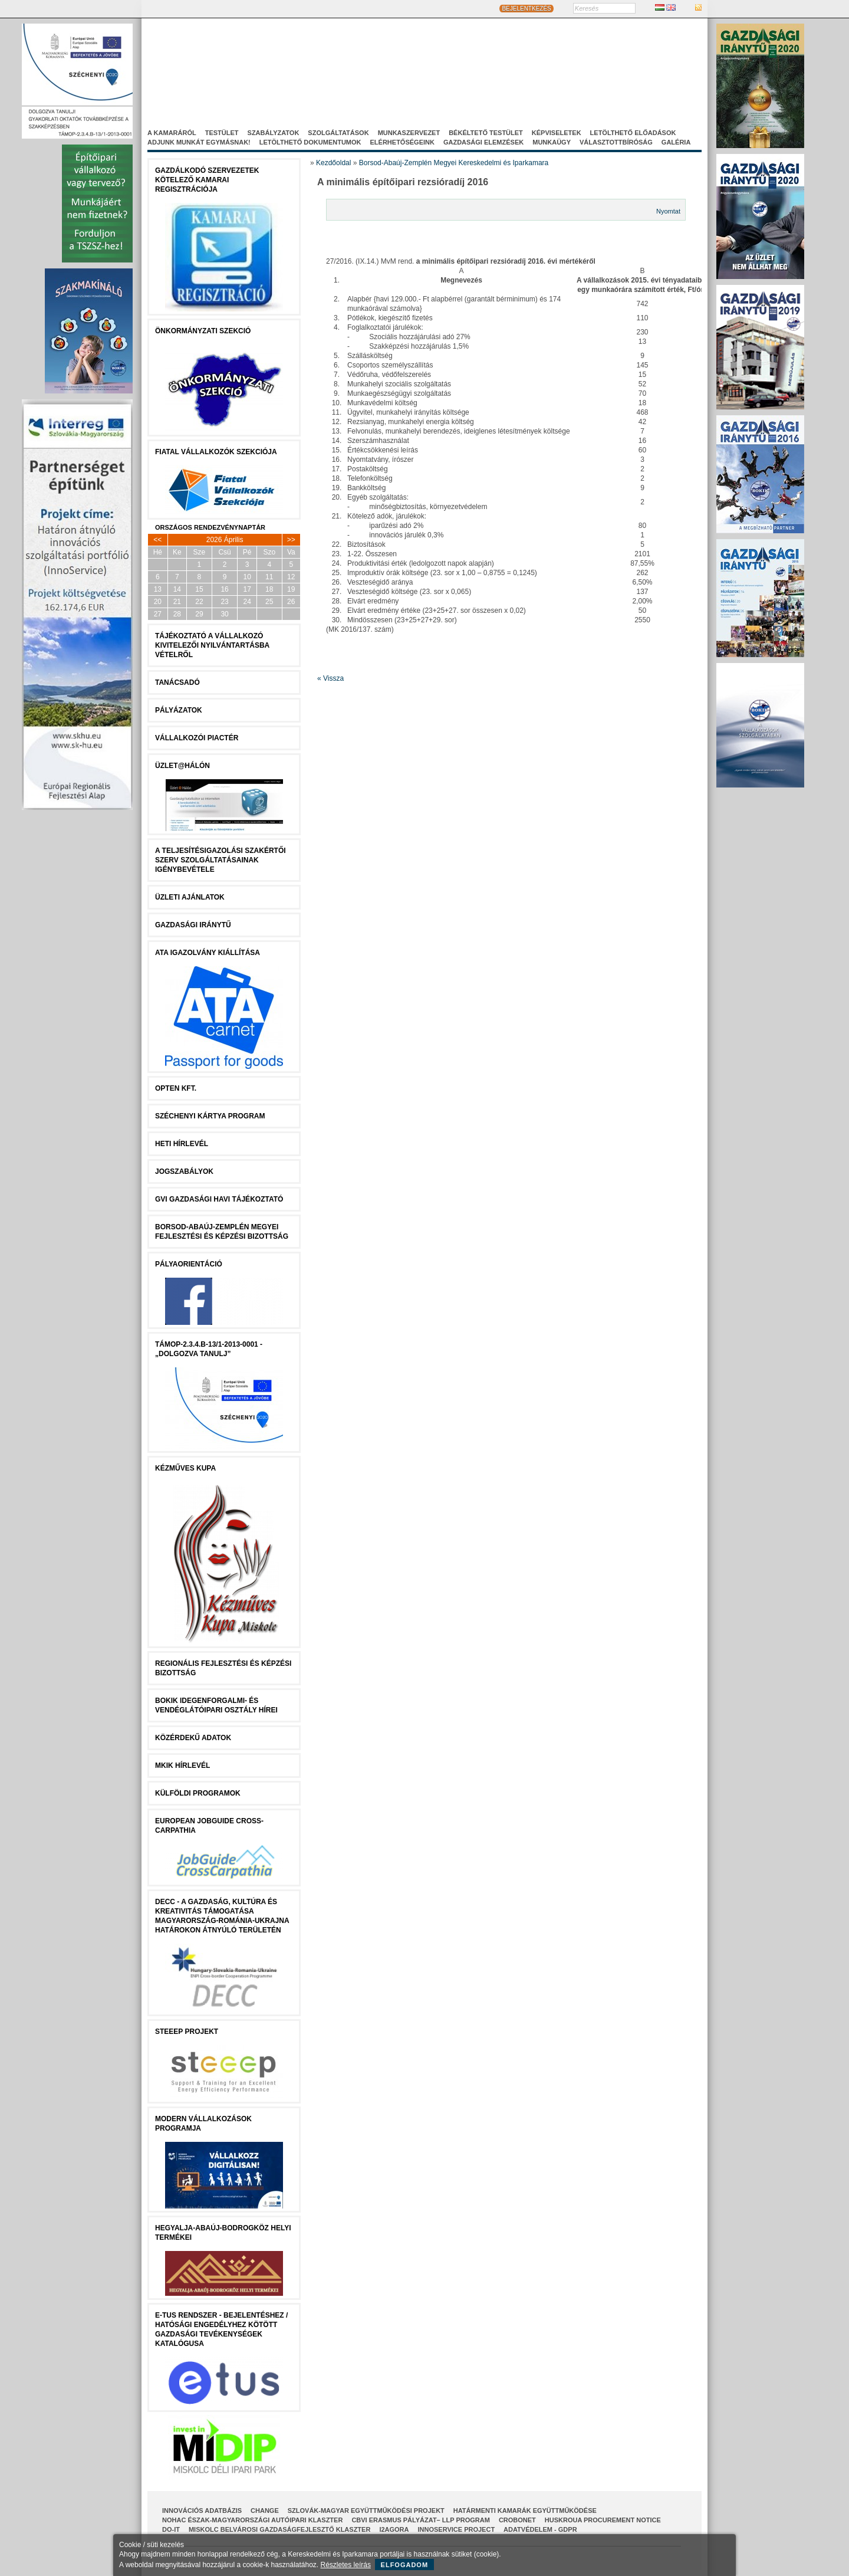 This screenshot has width=849, height=2576. Describe the element at coordinates (220, 860) in the screenshot. I see `A Teljesítésigazolási Szakértői Szerv szolgáltatásainak igénybevétele` at that location.